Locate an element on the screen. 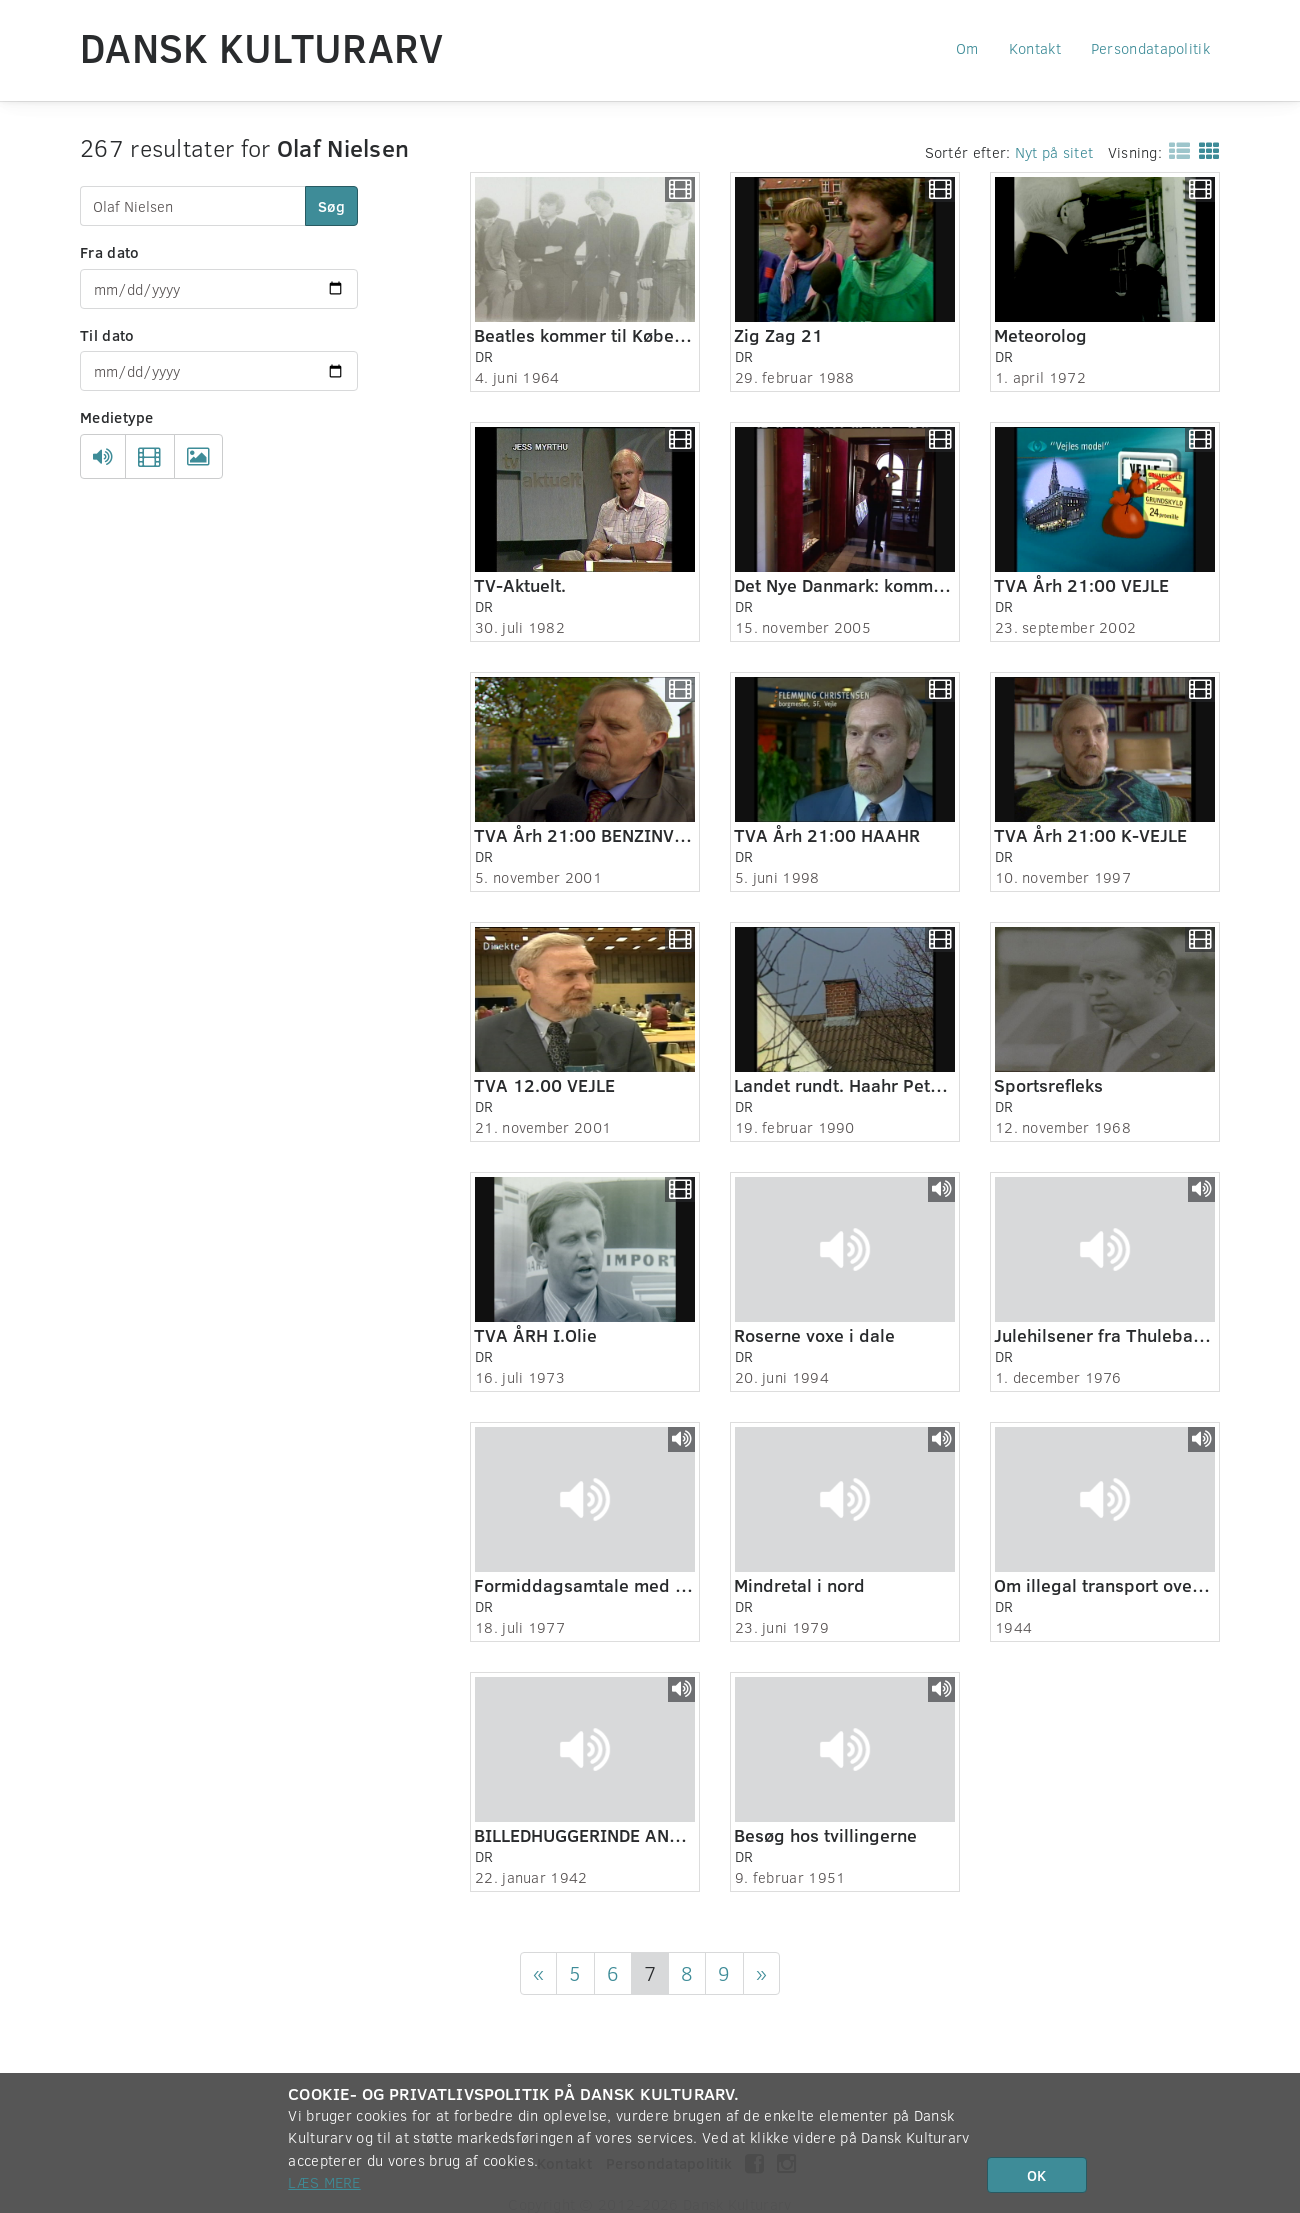 The width and height of the screenshot is (1300, 2213). Læs mere is located at coordinates (324, 2182).